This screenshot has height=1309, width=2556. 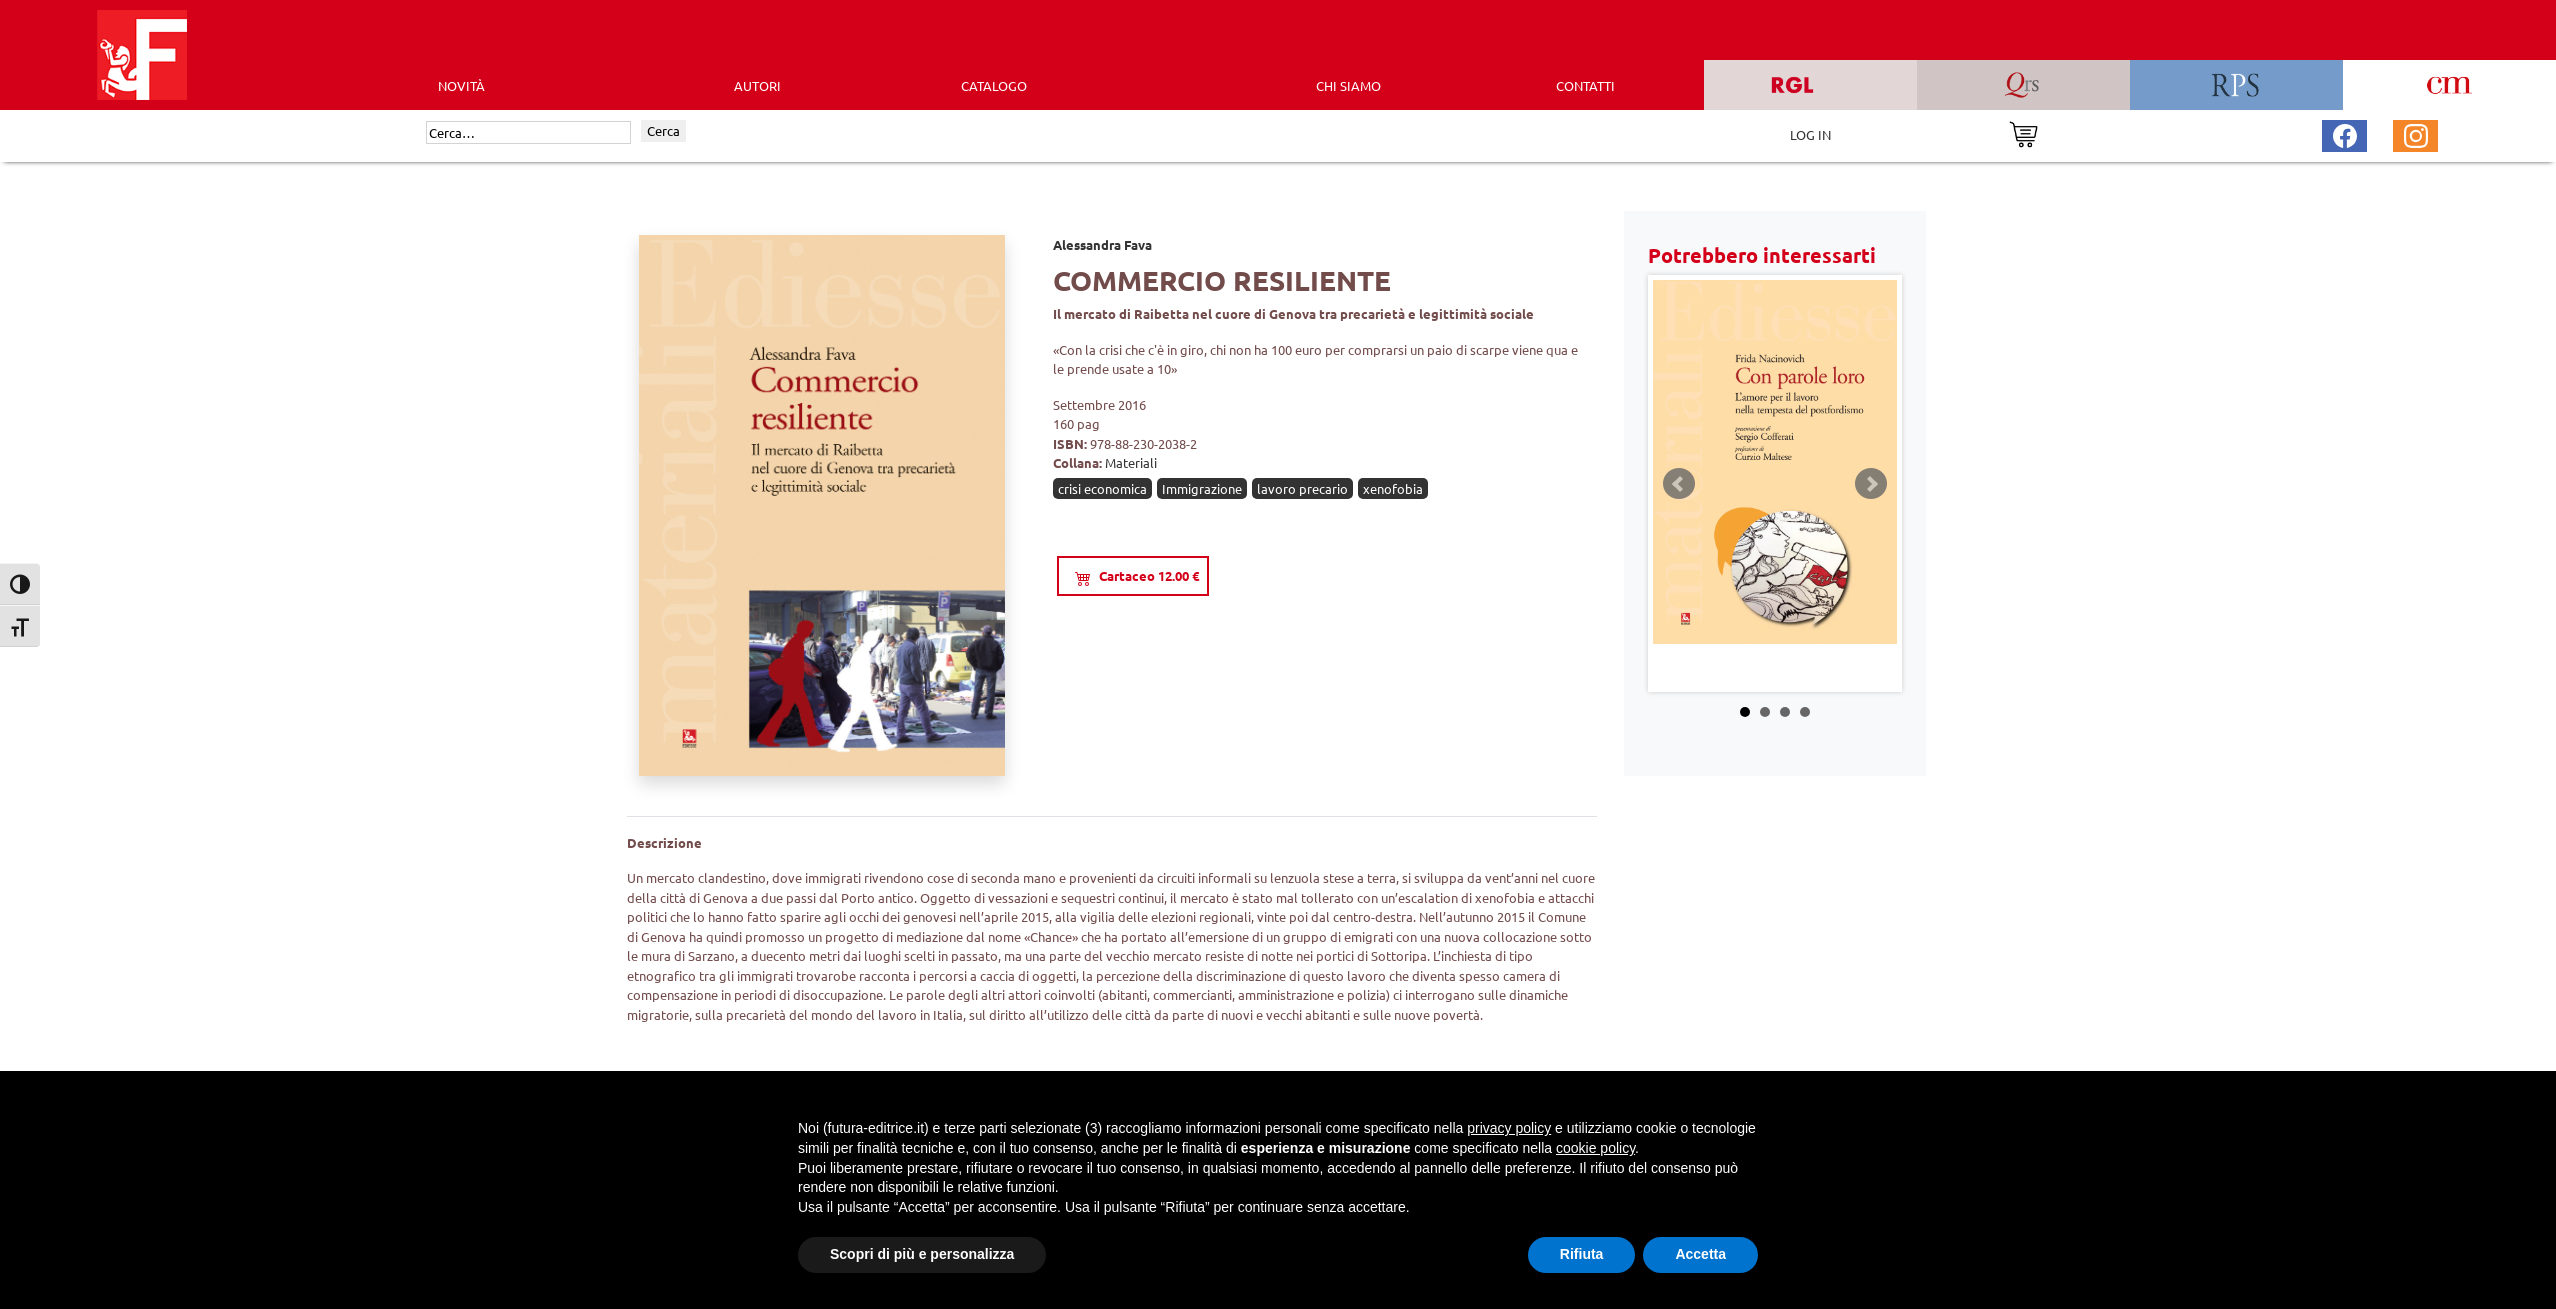 I want to click on CONTATTI, so click(x=1585, y=85).